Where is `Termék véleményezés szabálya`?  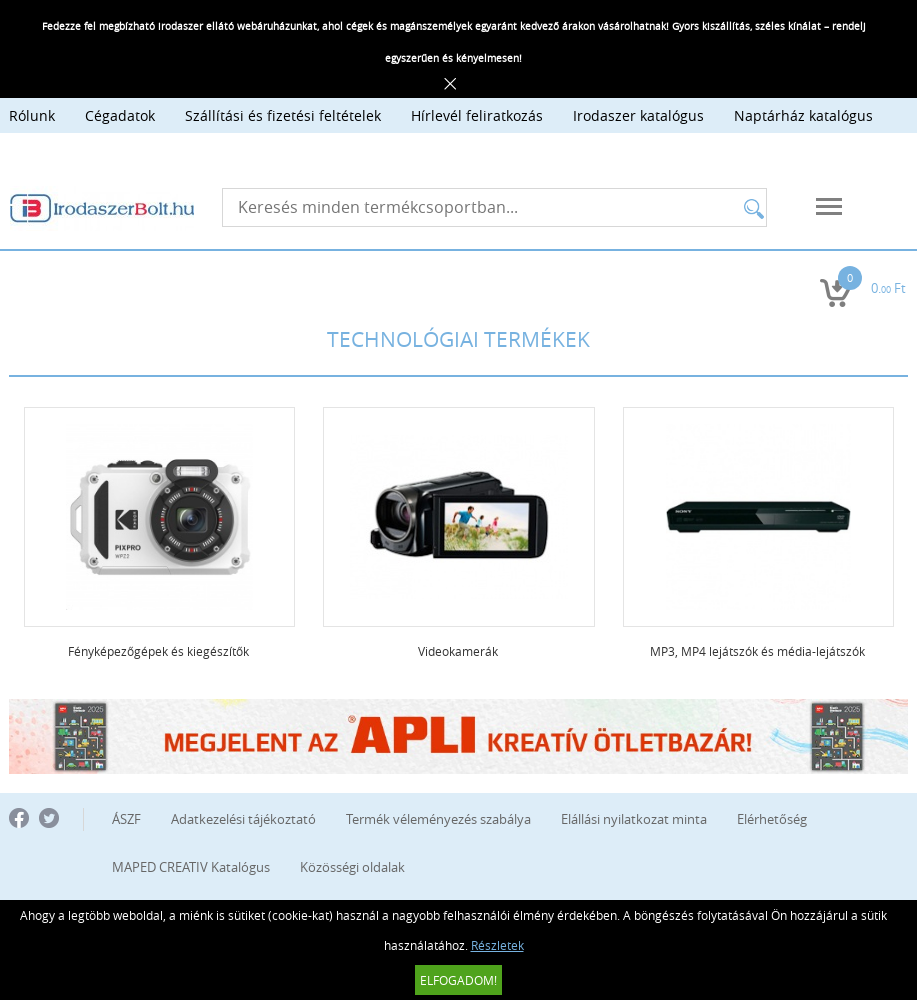 Termék véleményezés szabálya is located at coordinates (438, 819).